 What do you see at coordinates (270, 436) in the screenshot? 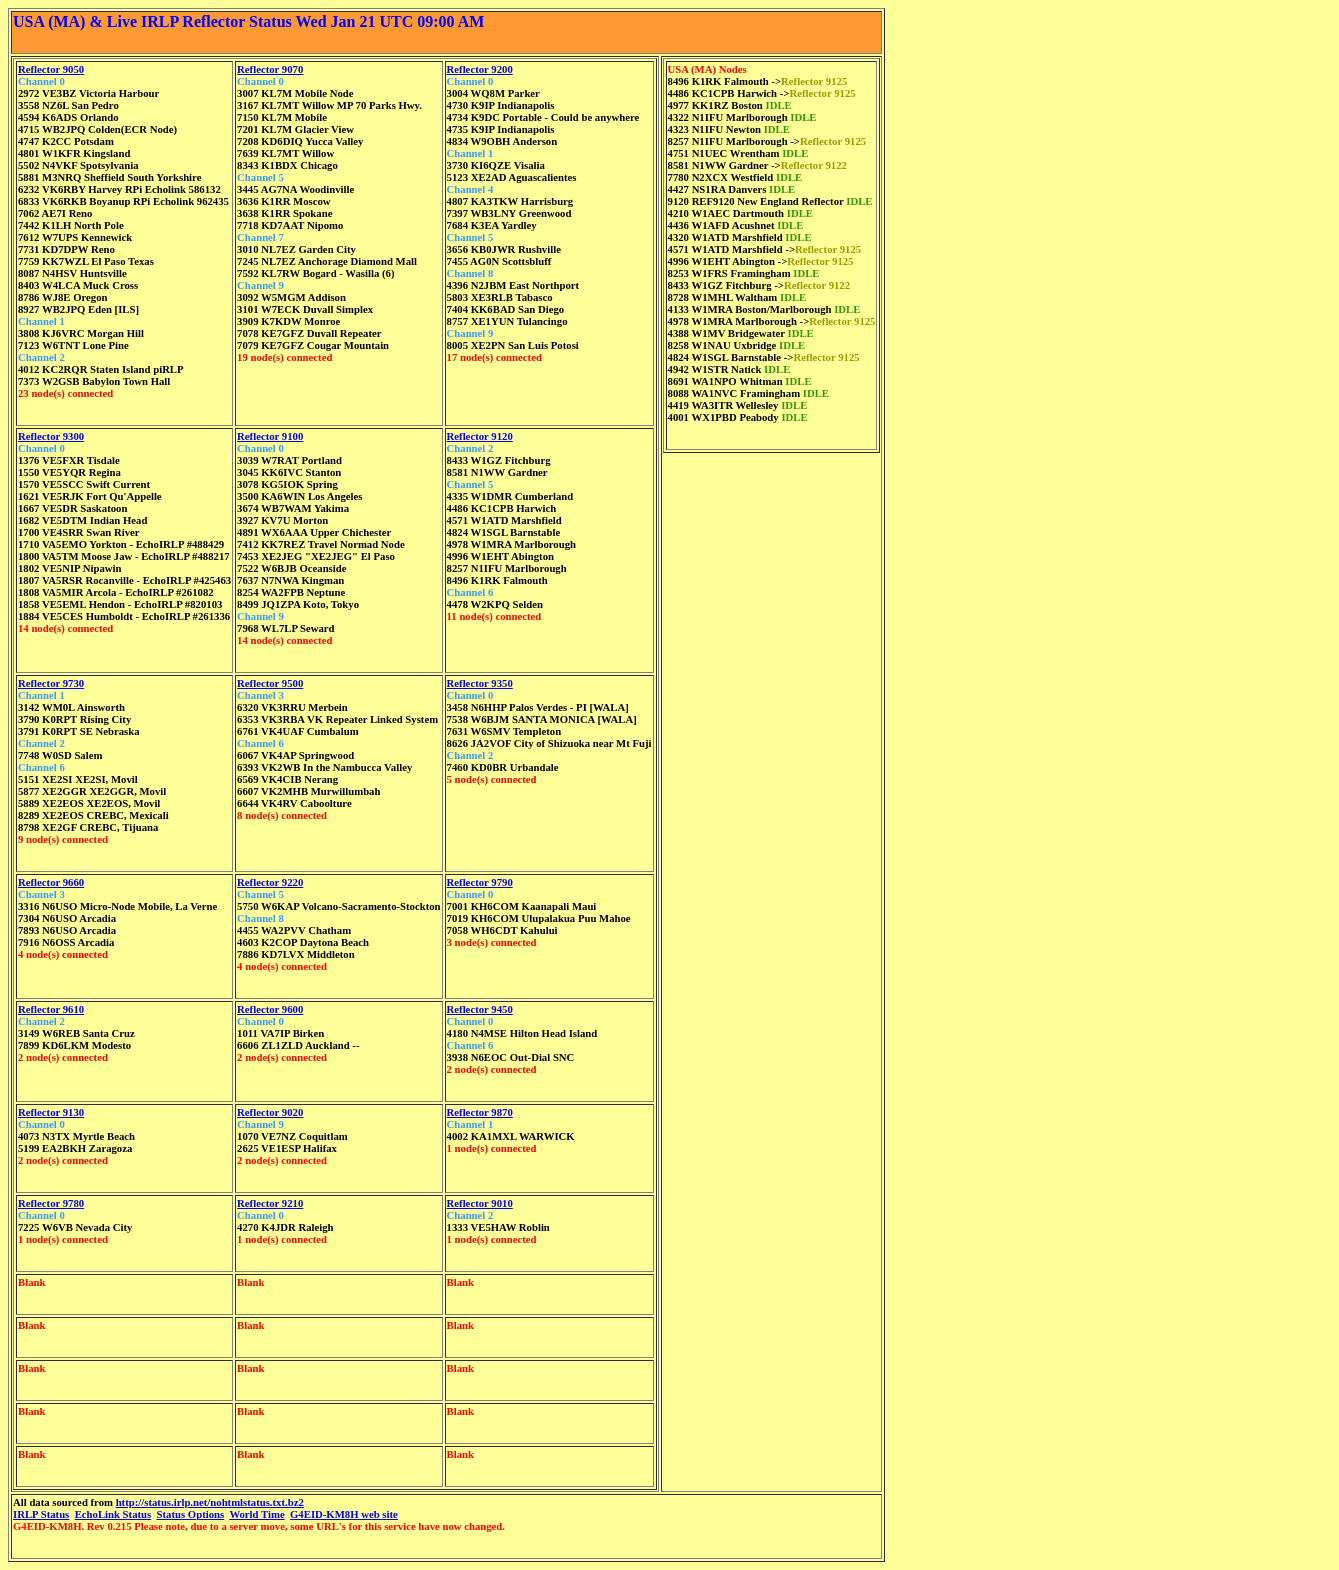
I see `Reflector 9100` at bounding box center [270, 436].